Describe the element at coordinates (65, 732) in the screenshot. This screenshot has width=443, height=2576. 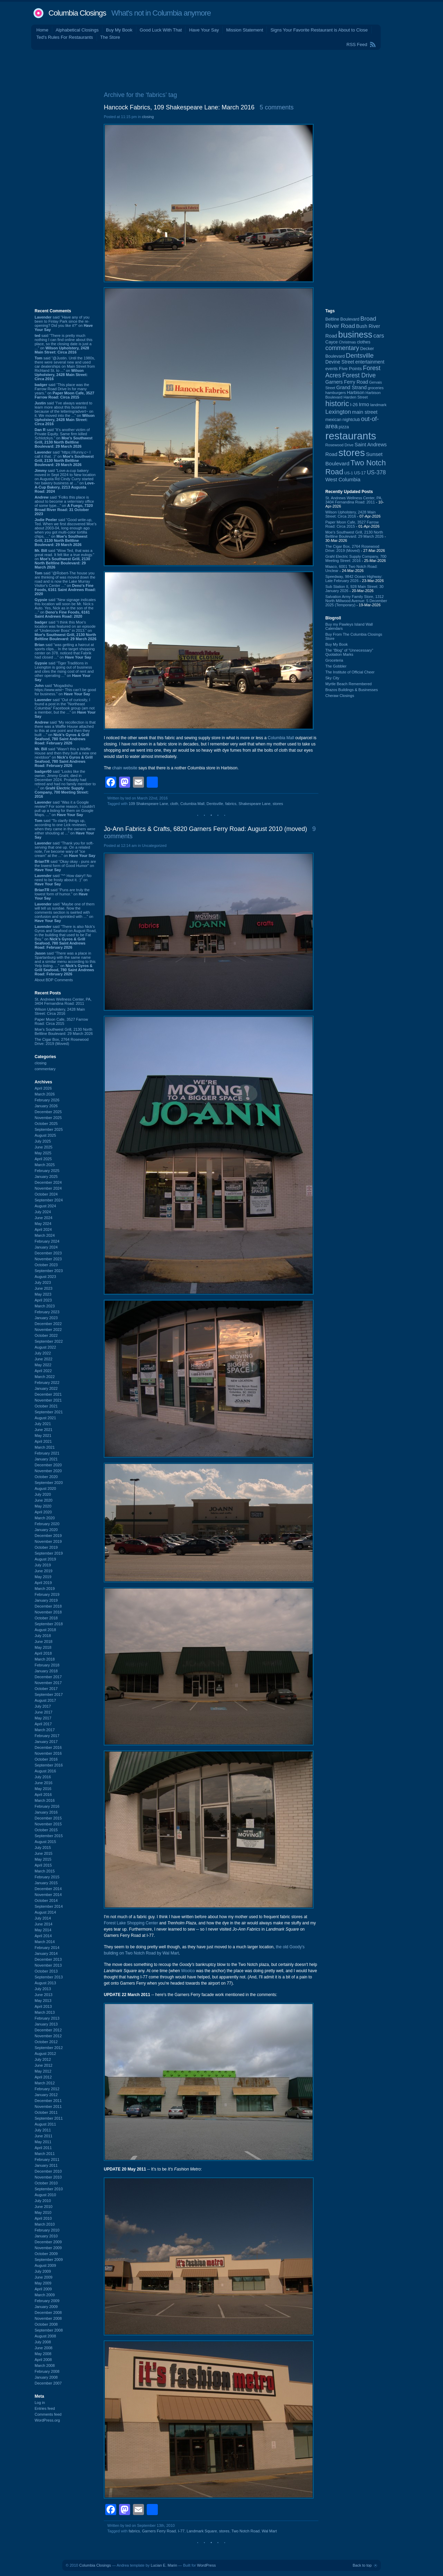
I see `said “My recollection is that there was a Waffle House attached to this at one point and then they built ...” on` at that location.